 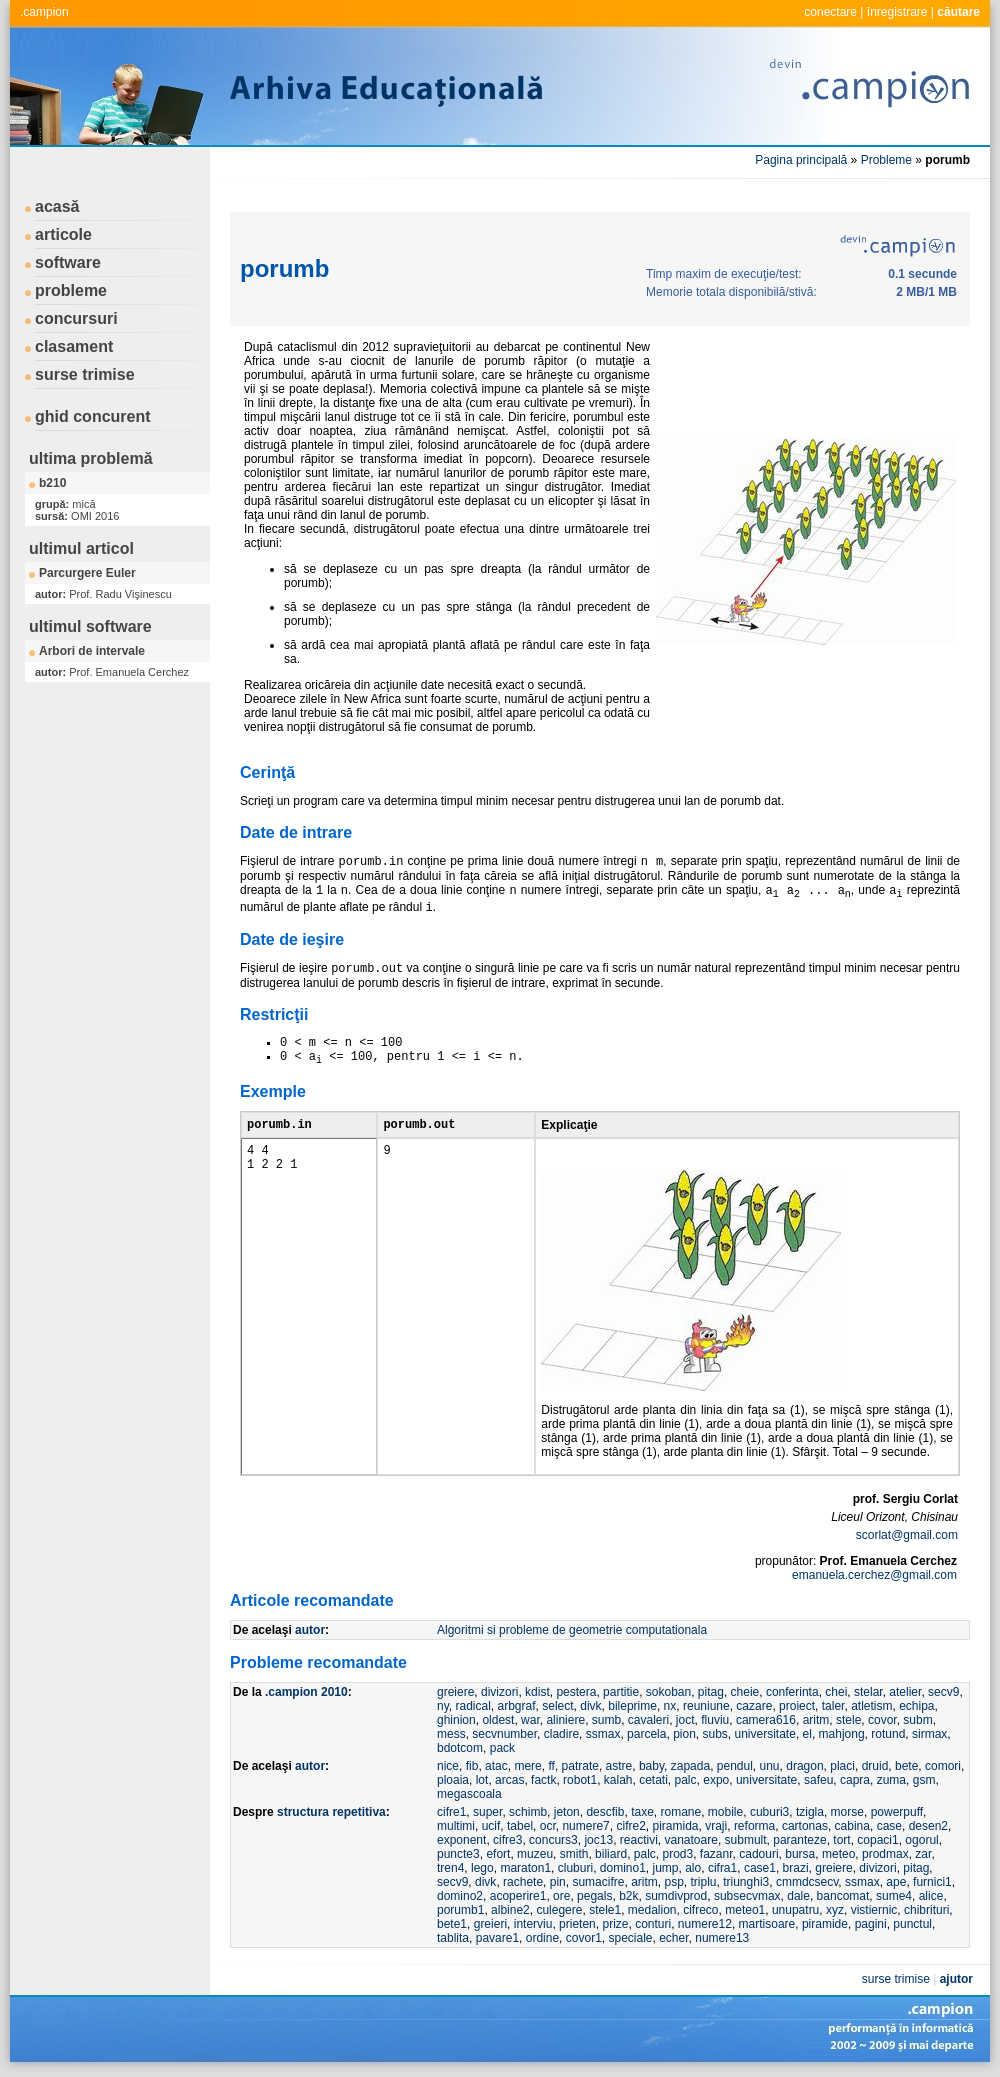 What do you see at coordinates (931, 1896) in the screenshot?
I see `alice` at bounding box center [931, 1896].